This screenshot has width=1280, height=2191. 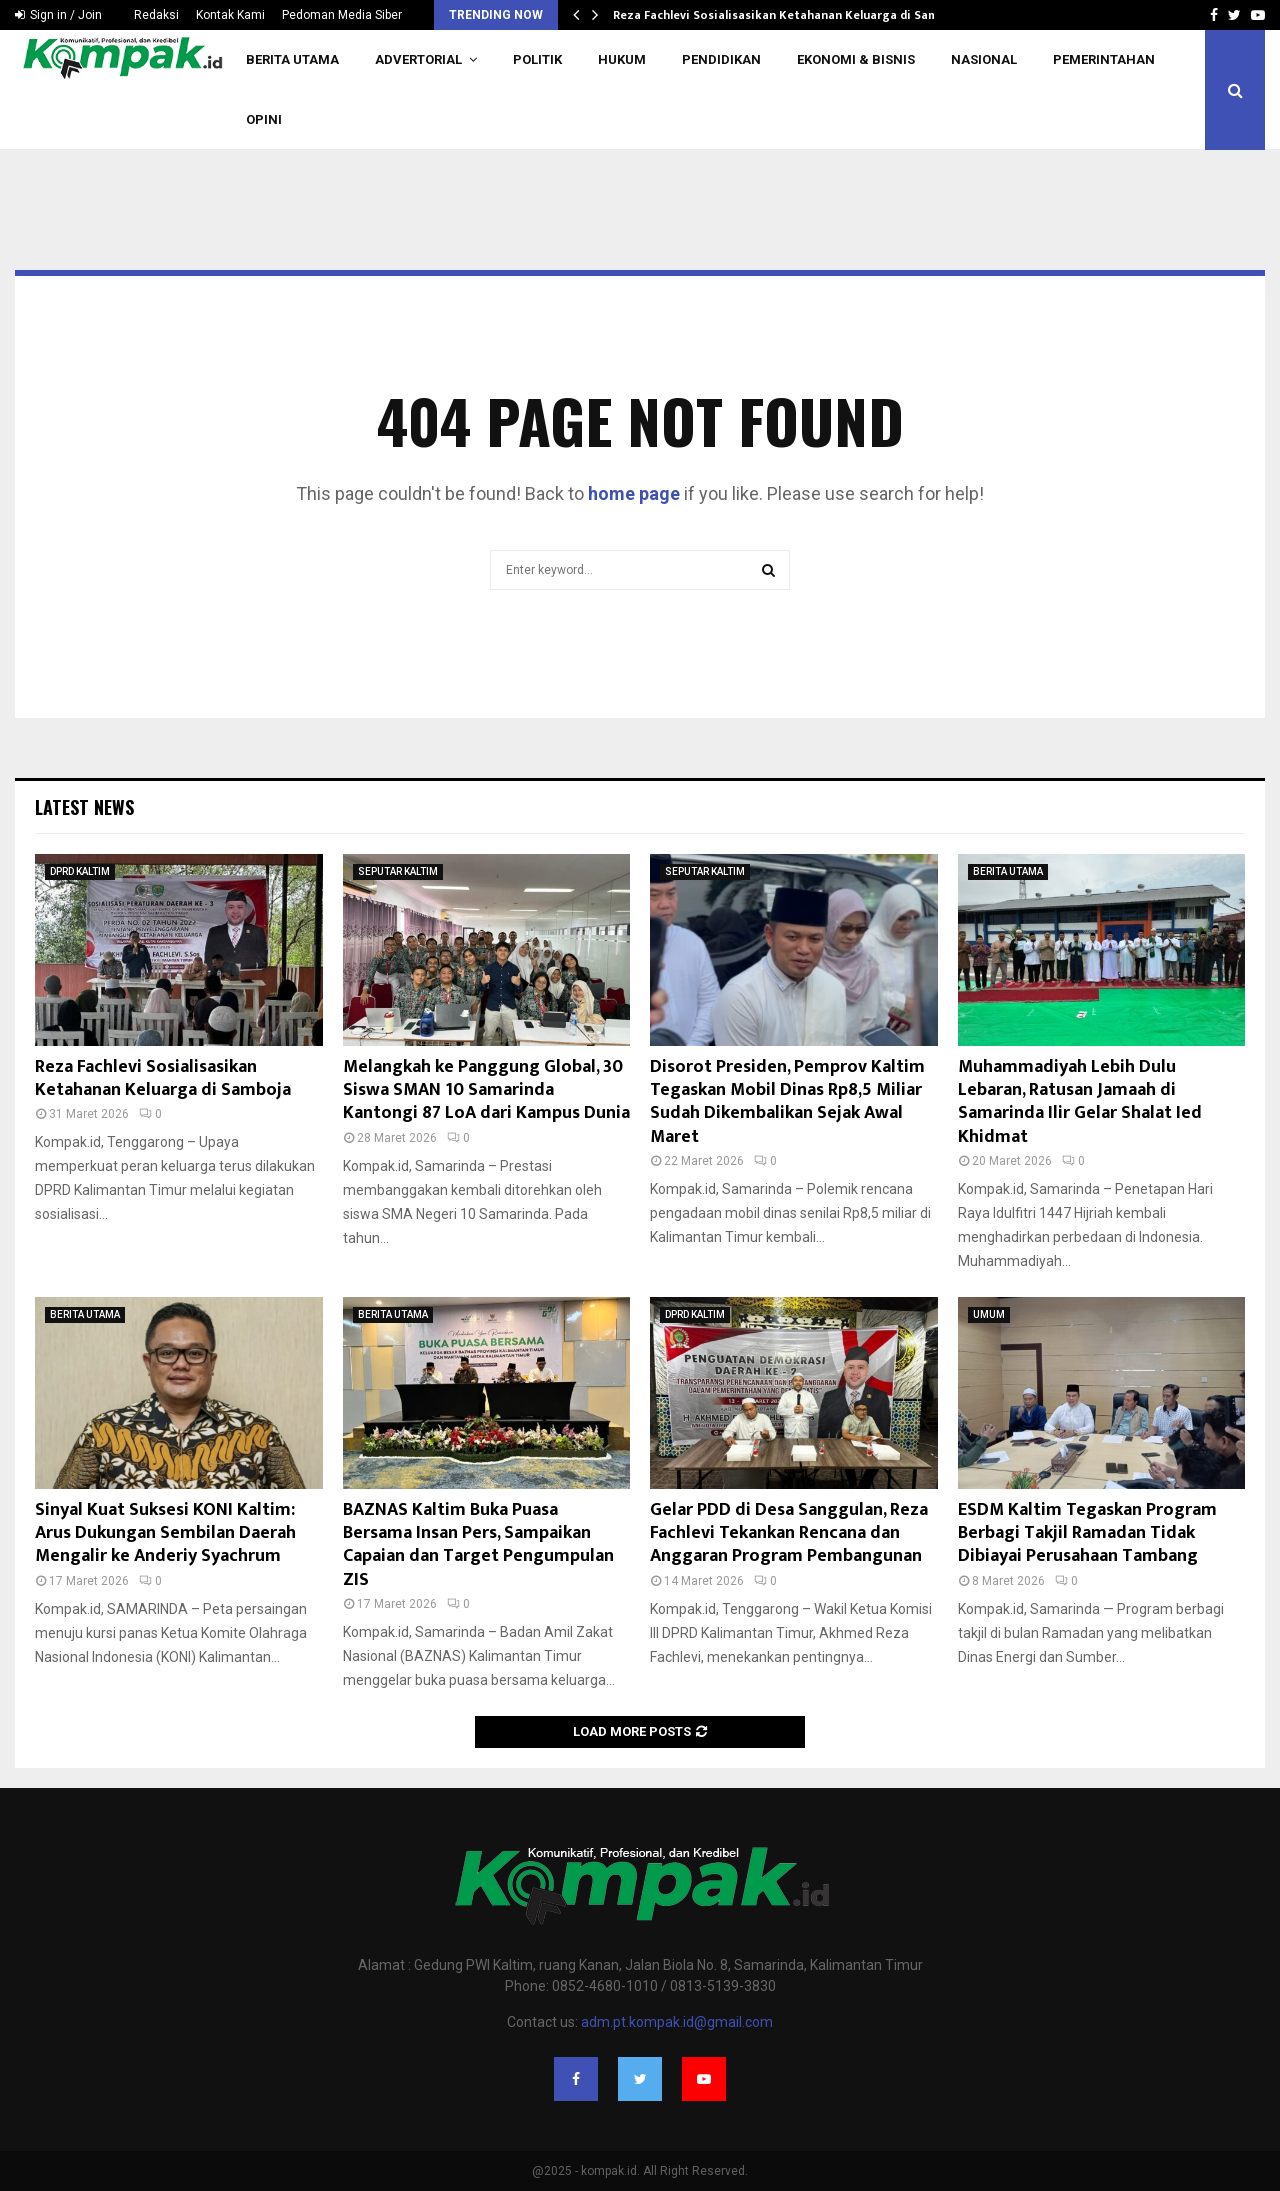 What do you see at coordinates (80, 871) in the screenshot?
I see `DPRD KALTIM` at bounding box center [80, 871].